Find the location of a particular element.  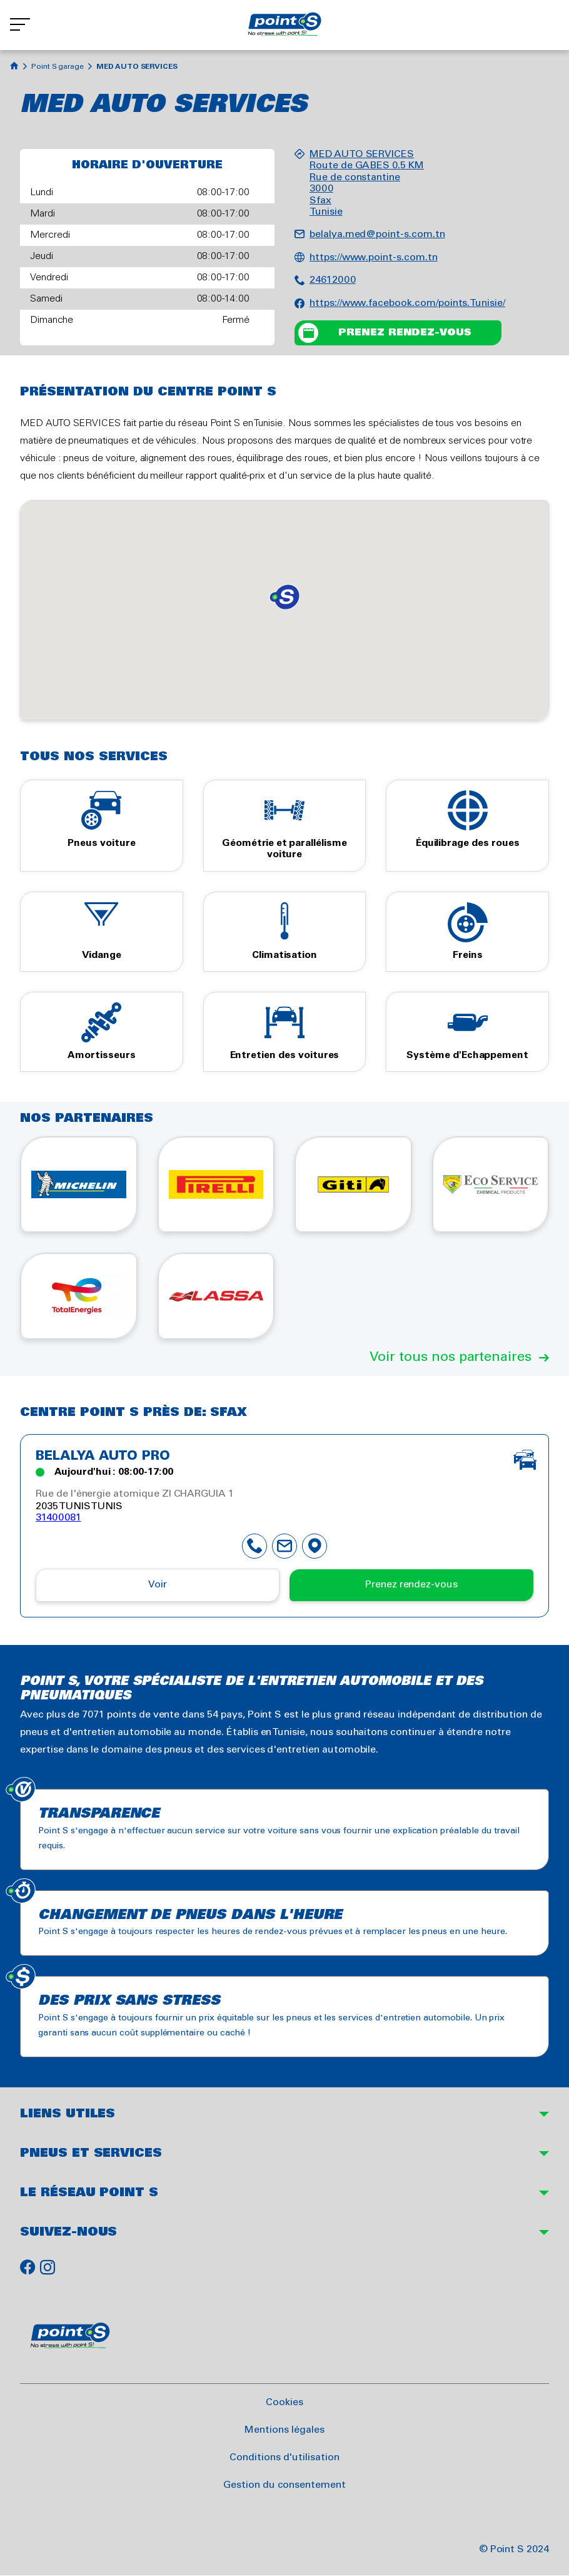

[button] is located at coordinates (284, 597).